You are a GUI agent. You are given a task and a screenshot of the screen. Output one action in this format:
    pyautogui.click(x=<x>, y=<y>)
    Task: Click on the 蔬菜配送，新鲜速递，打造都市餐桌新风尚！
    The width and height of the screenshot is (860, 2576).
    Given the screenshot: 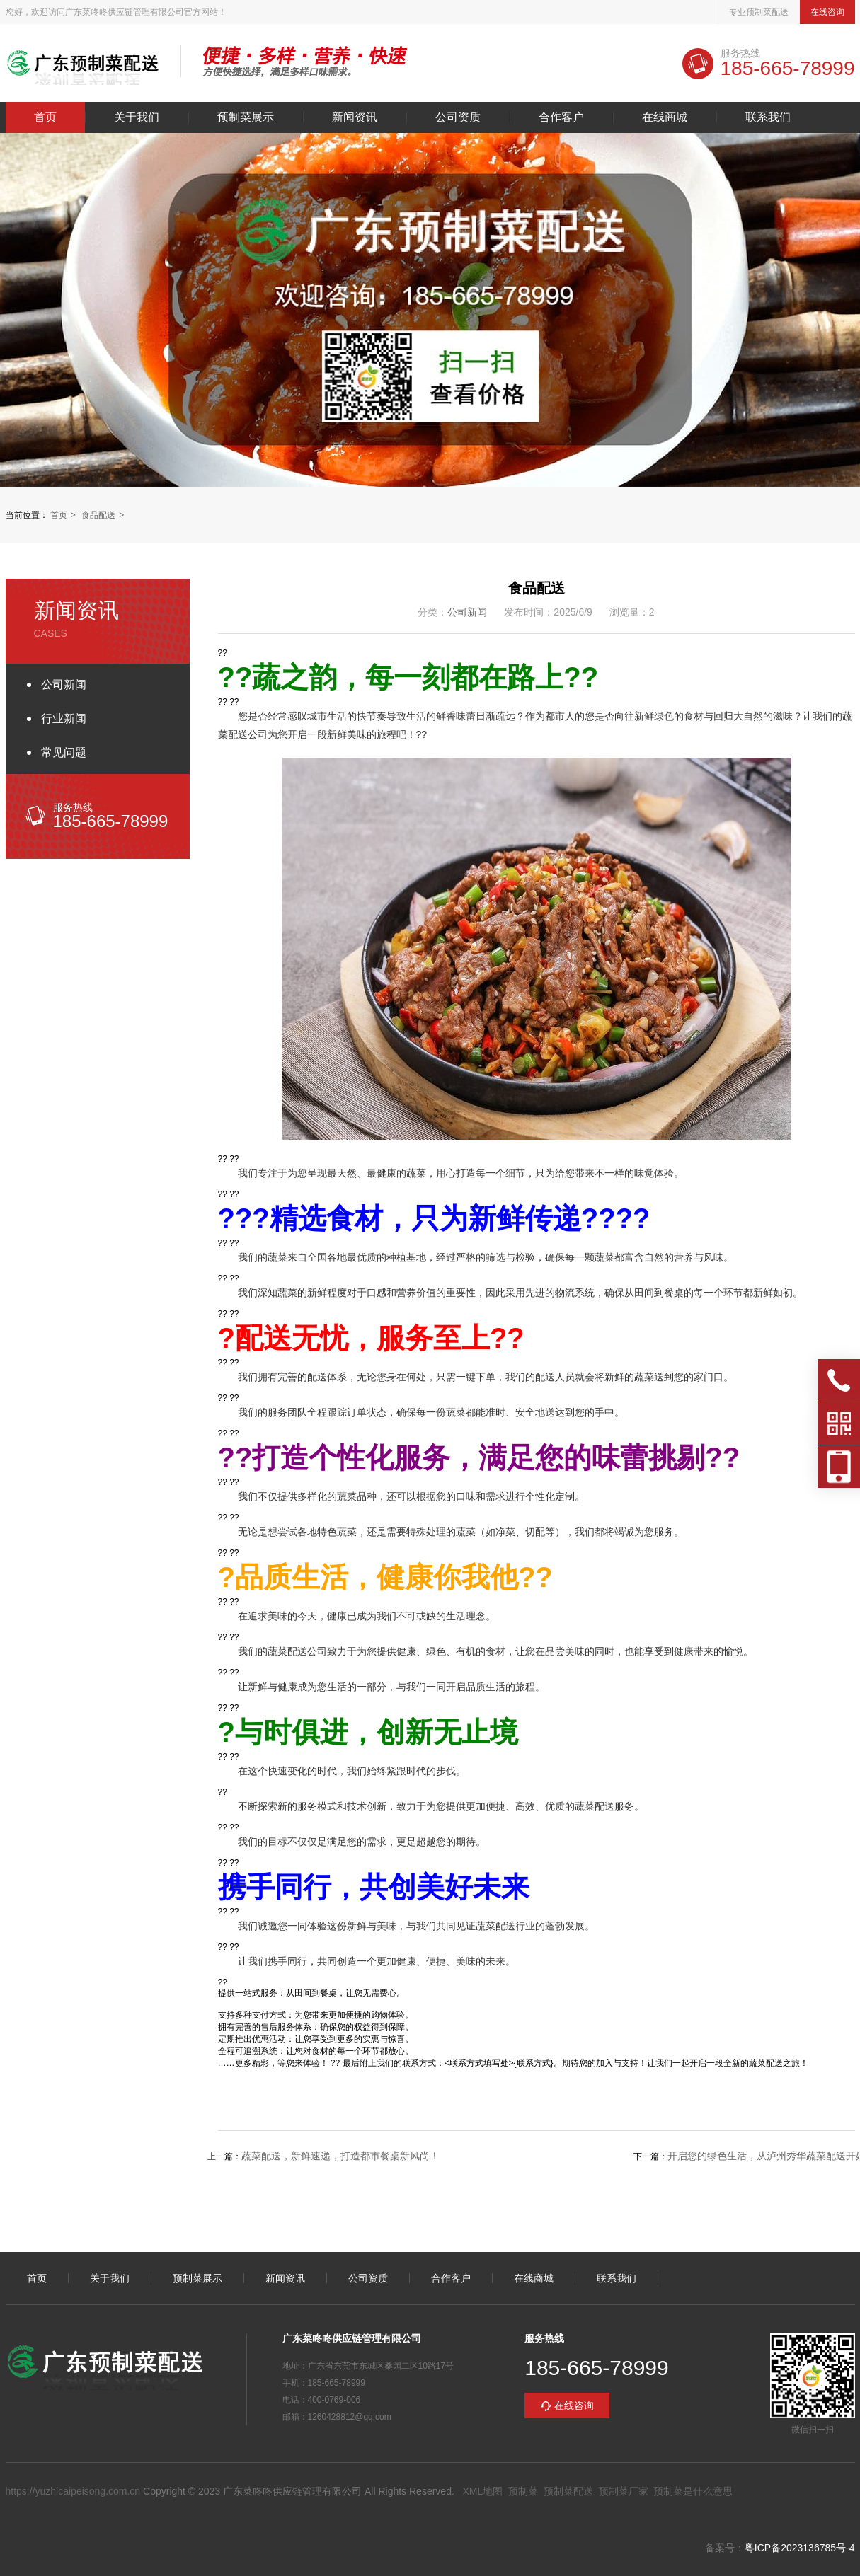 What is the action you would take?
    pyautogui.click(x=340, y=2155)
    